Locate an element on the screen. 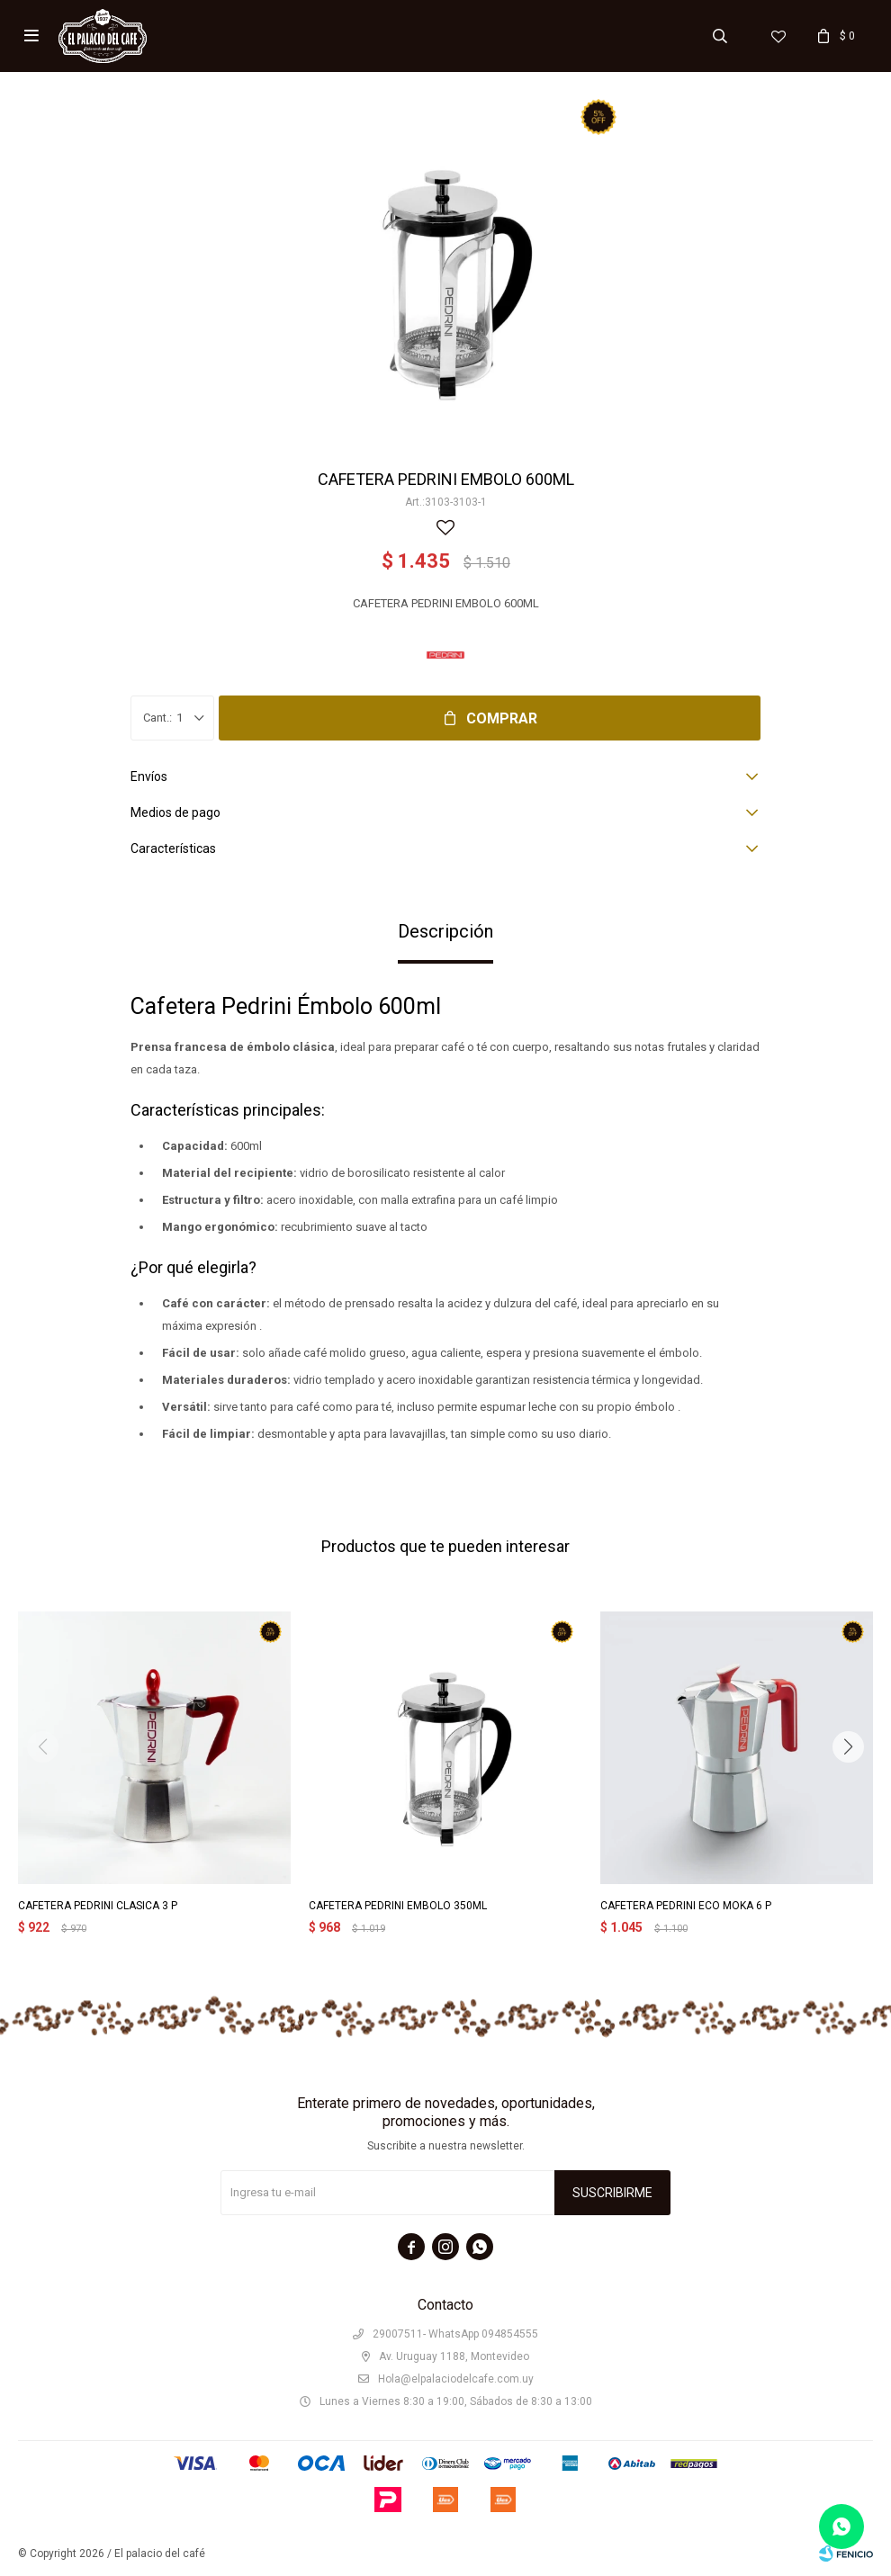  [button] is located at coordinates (848, 1747).